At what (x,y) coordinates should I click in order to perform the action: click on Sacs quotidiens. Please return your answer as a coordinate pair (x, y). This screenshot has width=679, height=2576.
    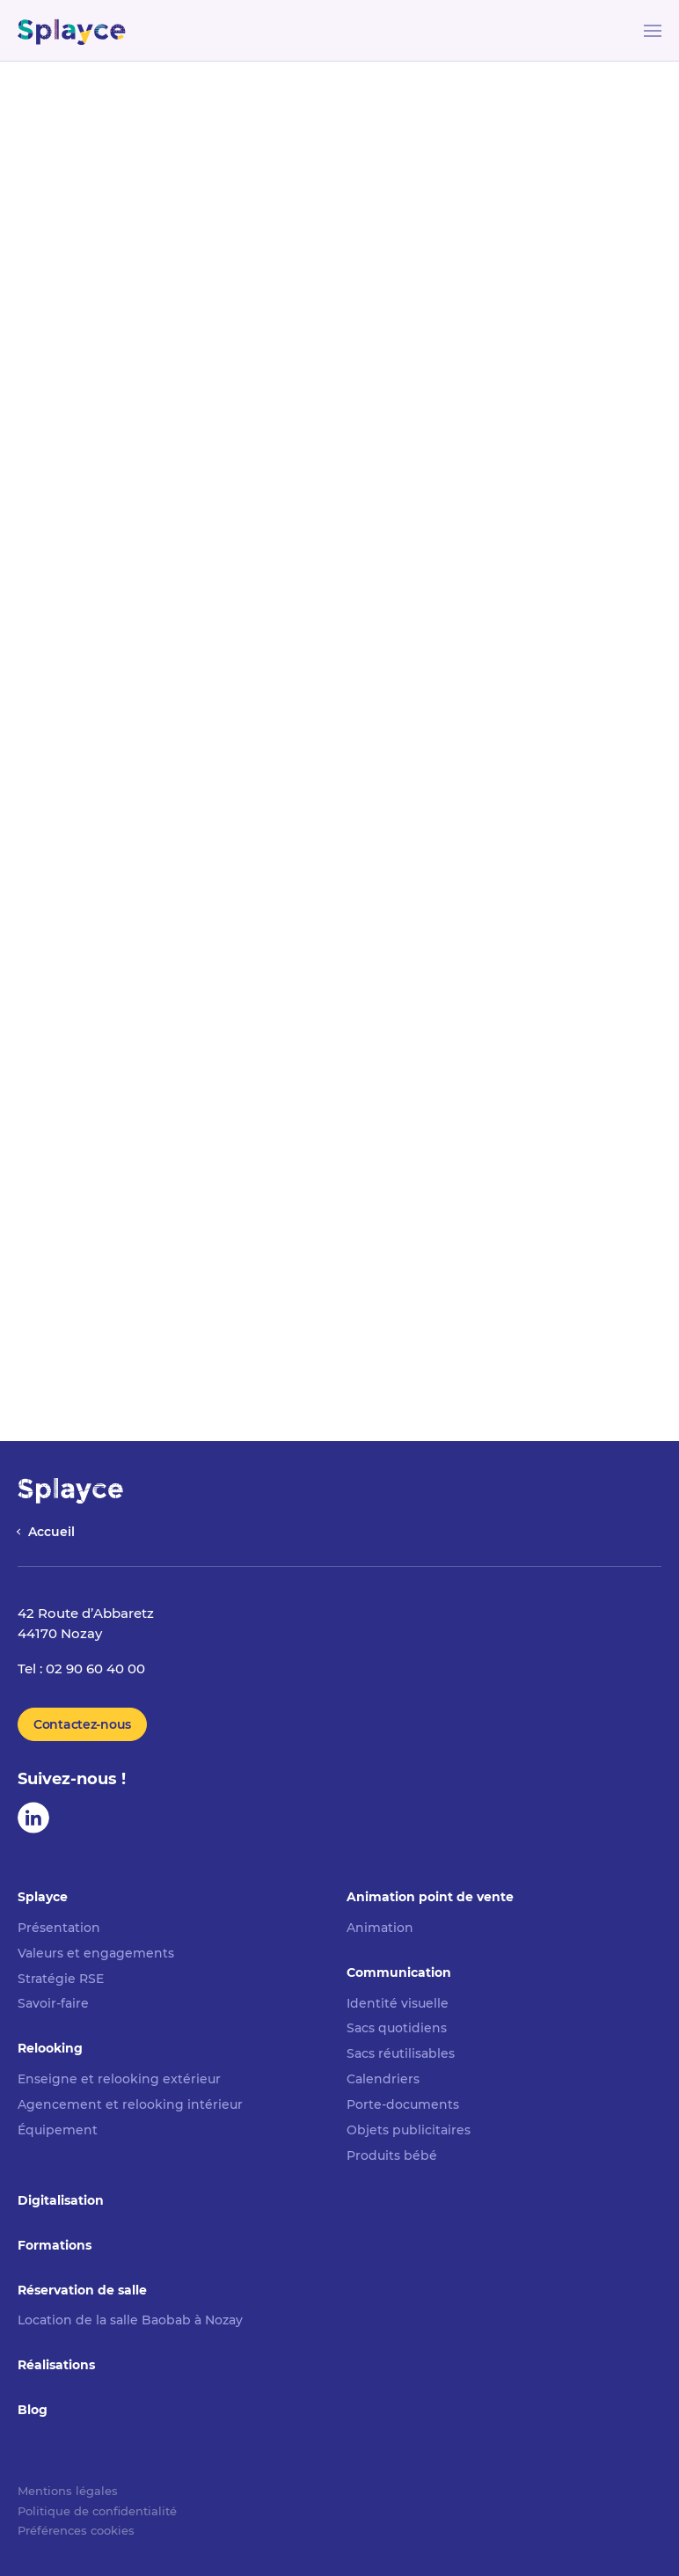
    Looking at the image, I should click on (397, 2028).